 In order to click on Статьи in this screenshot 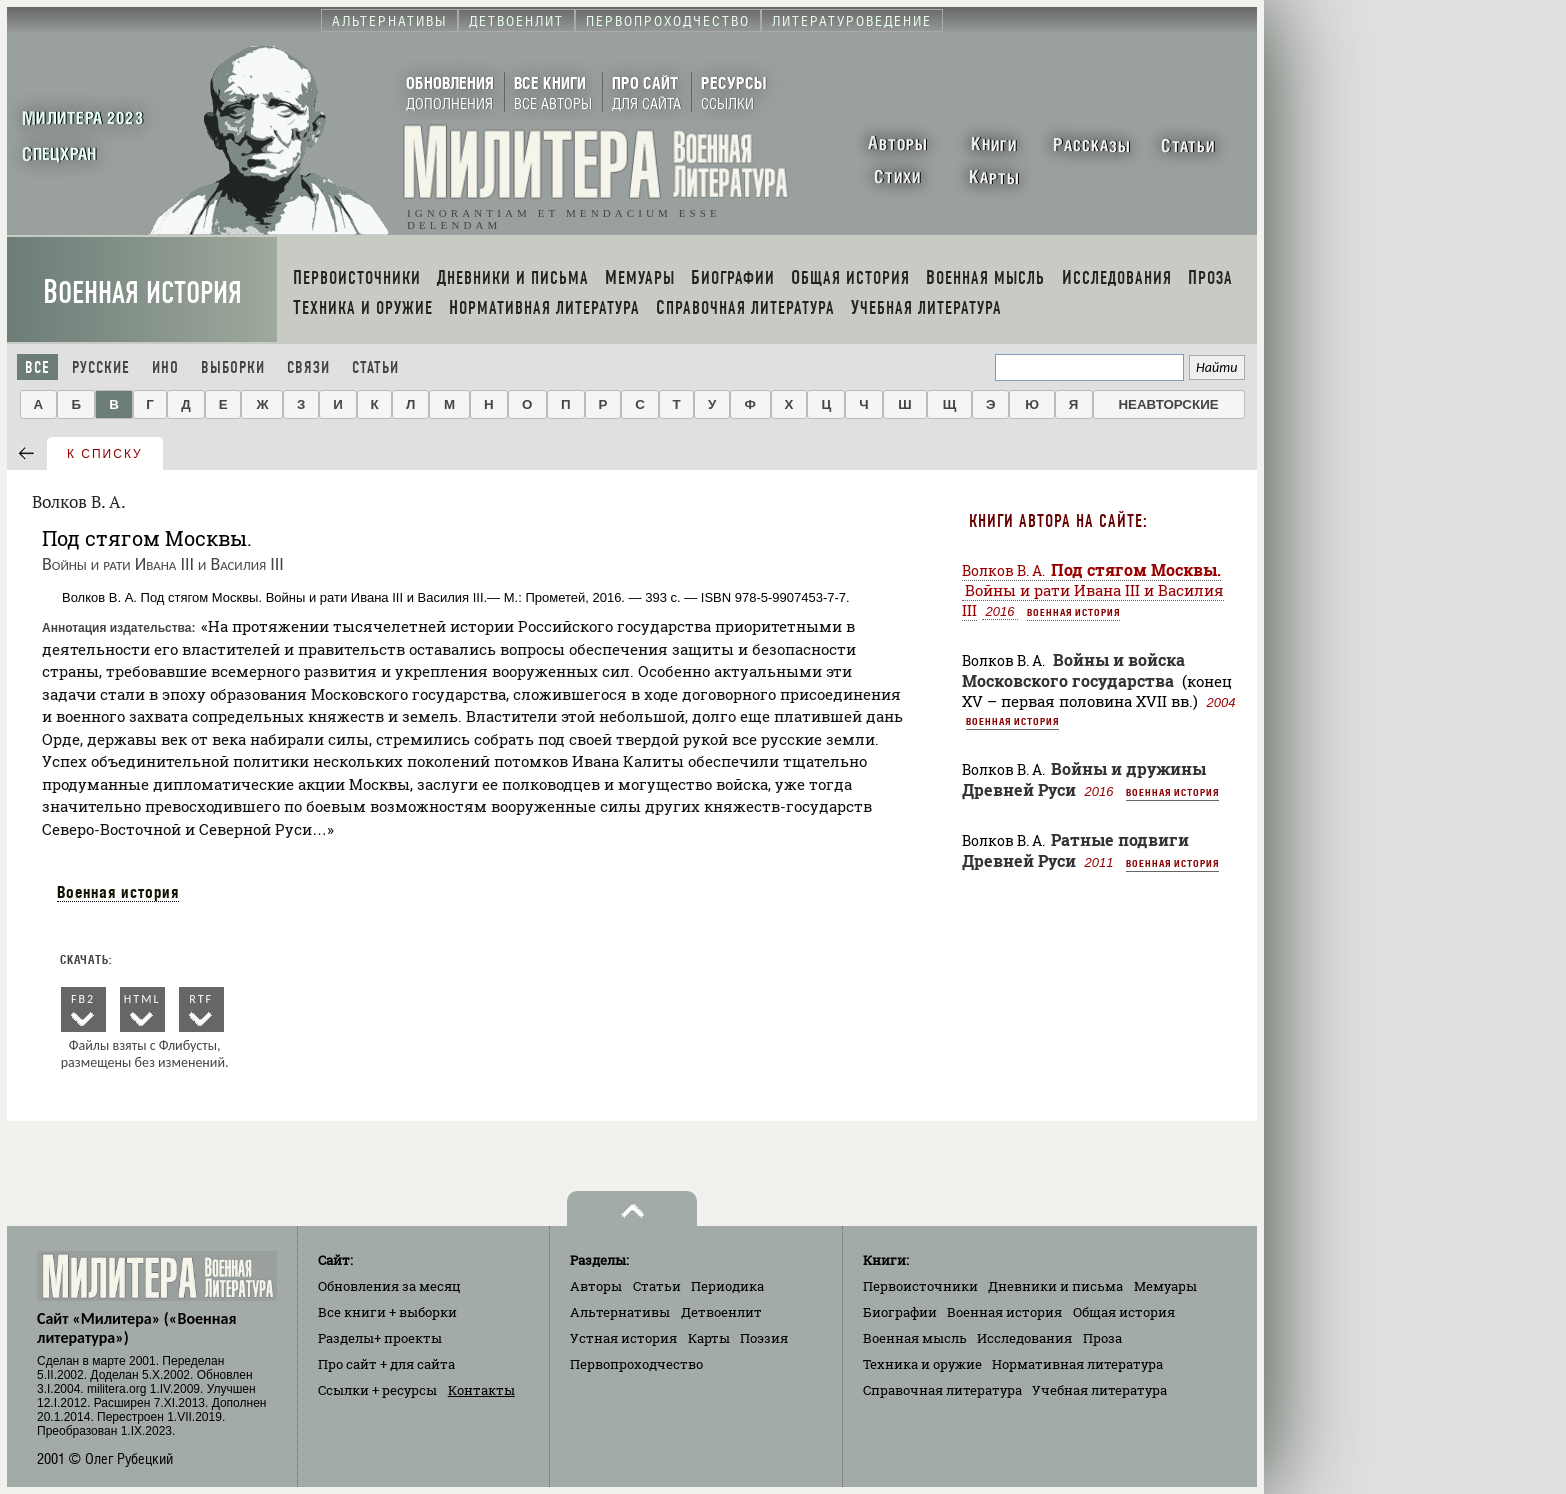, I will do `click(375, 367)`.